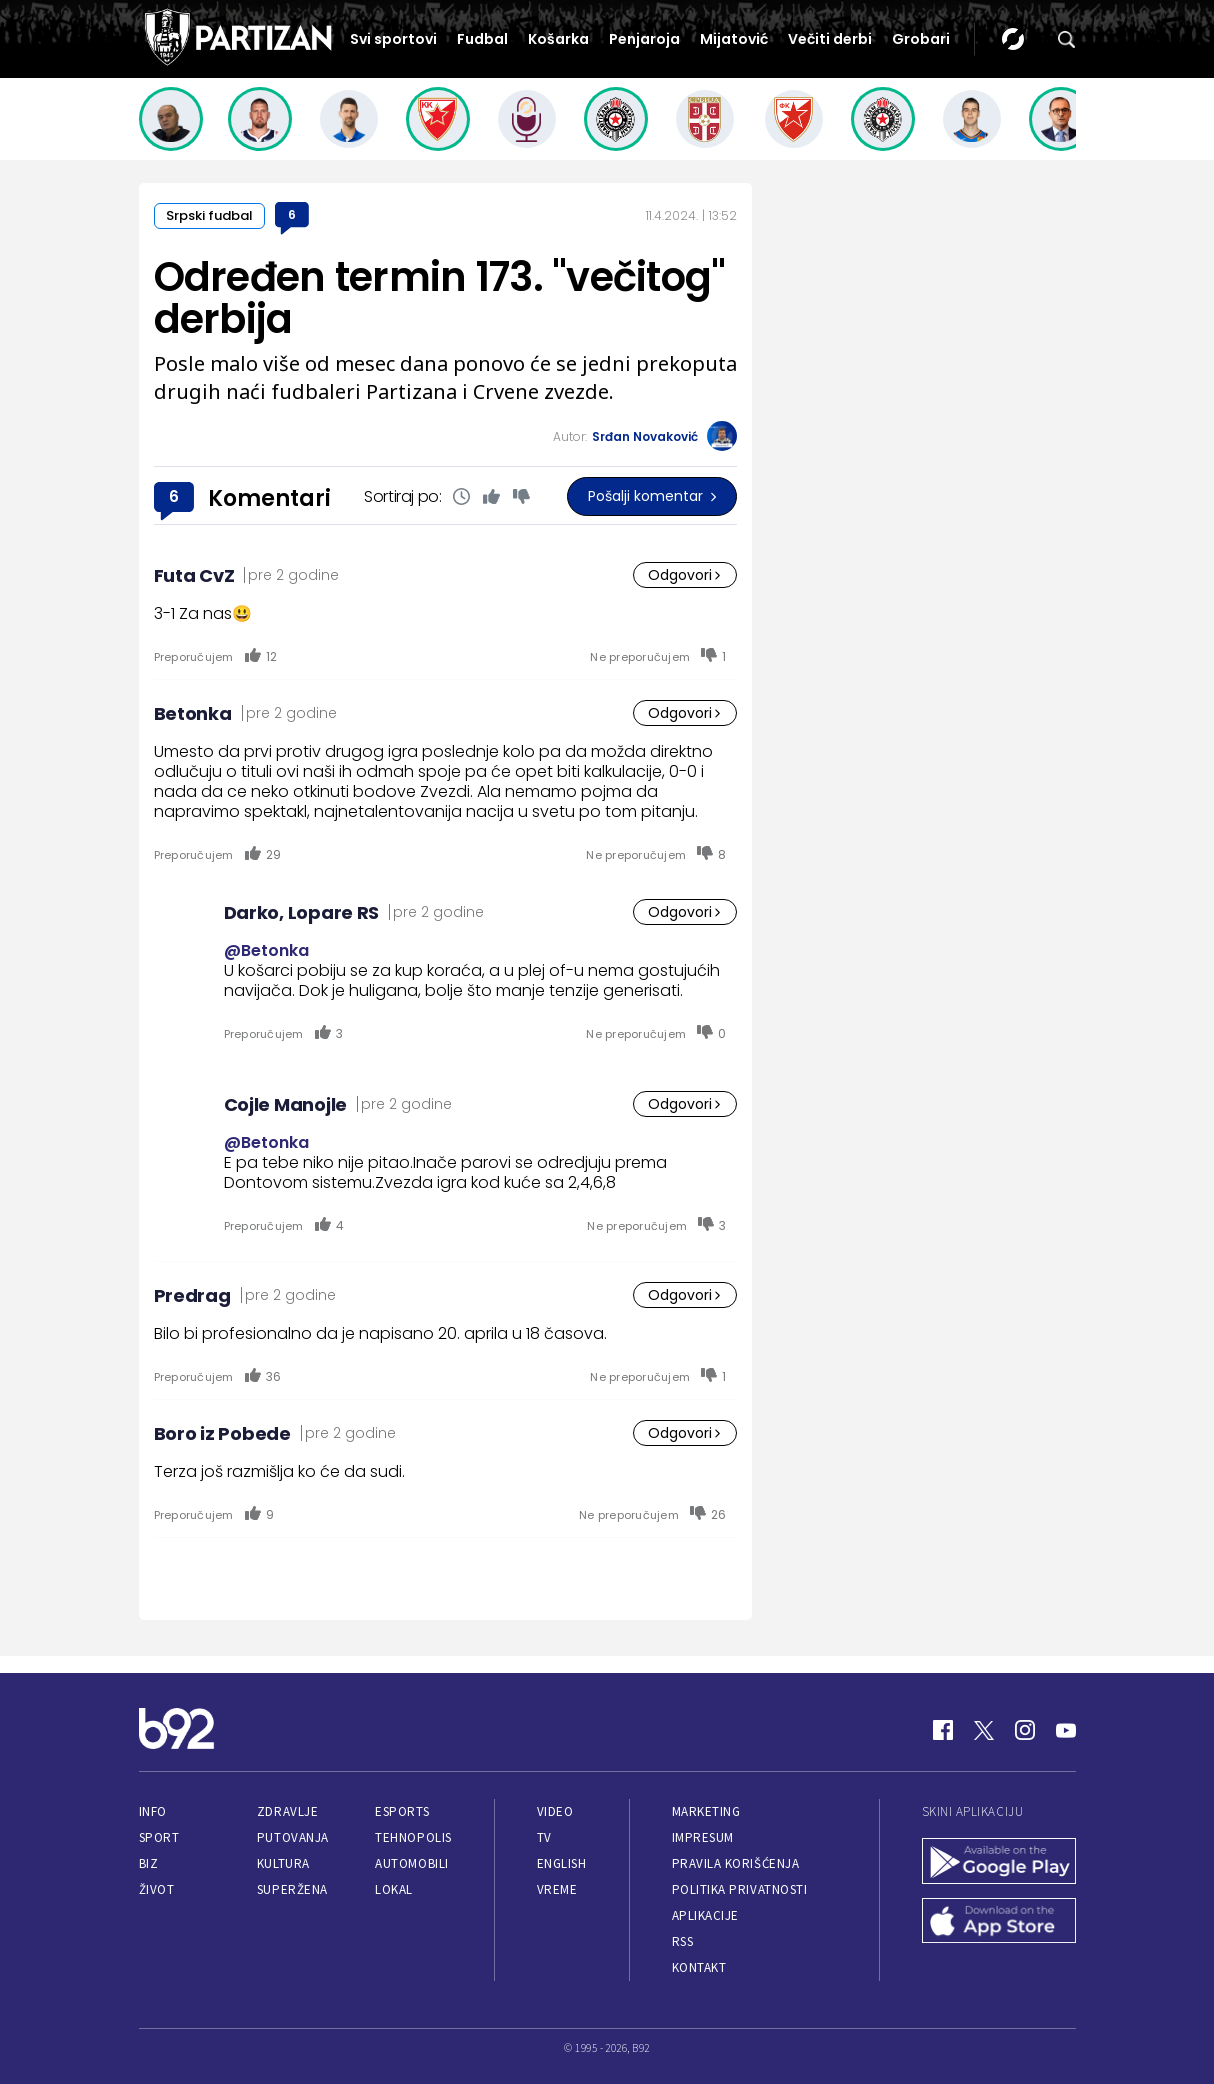  What do you see at coordinates (734, 39) in the screenshot?
I see `Mijatović` at bounding box center [734, 39].